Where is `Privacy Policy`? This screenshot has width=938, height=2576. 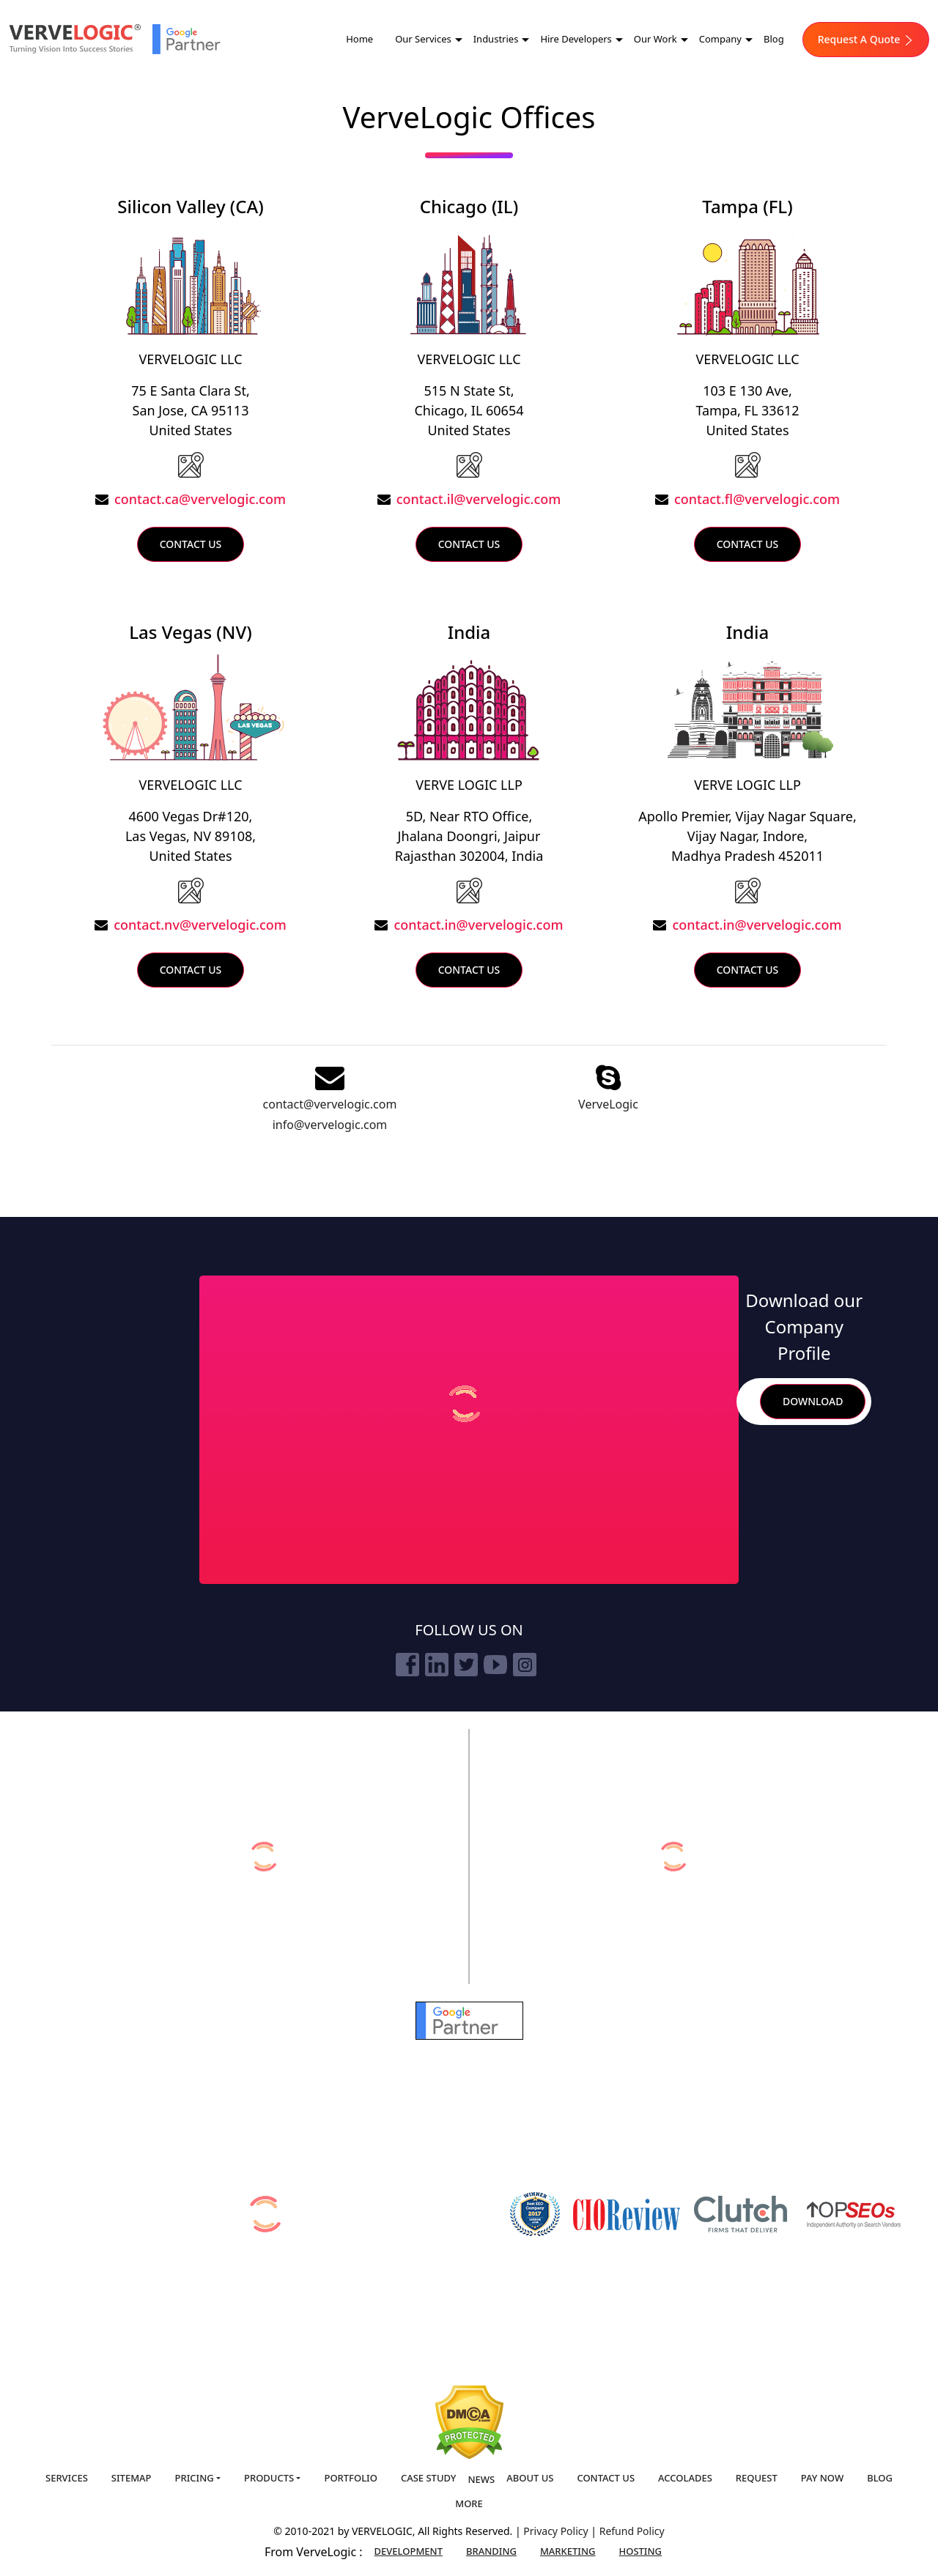
Privacy Policy is located at coordinates (557, 2531).